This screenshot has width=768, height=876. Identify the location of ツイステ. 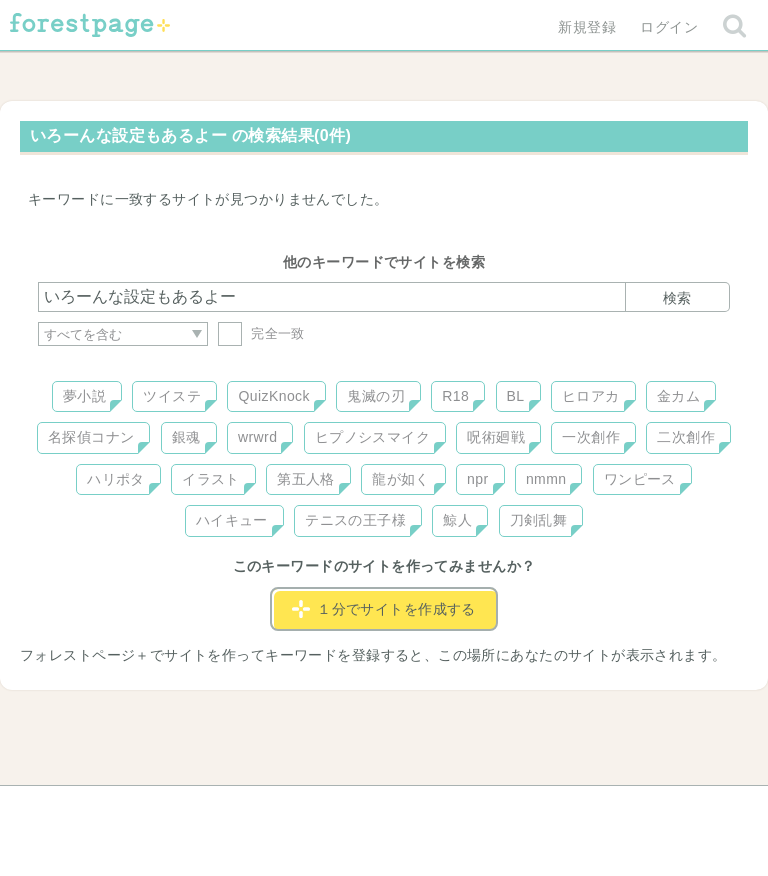
(172, 396).